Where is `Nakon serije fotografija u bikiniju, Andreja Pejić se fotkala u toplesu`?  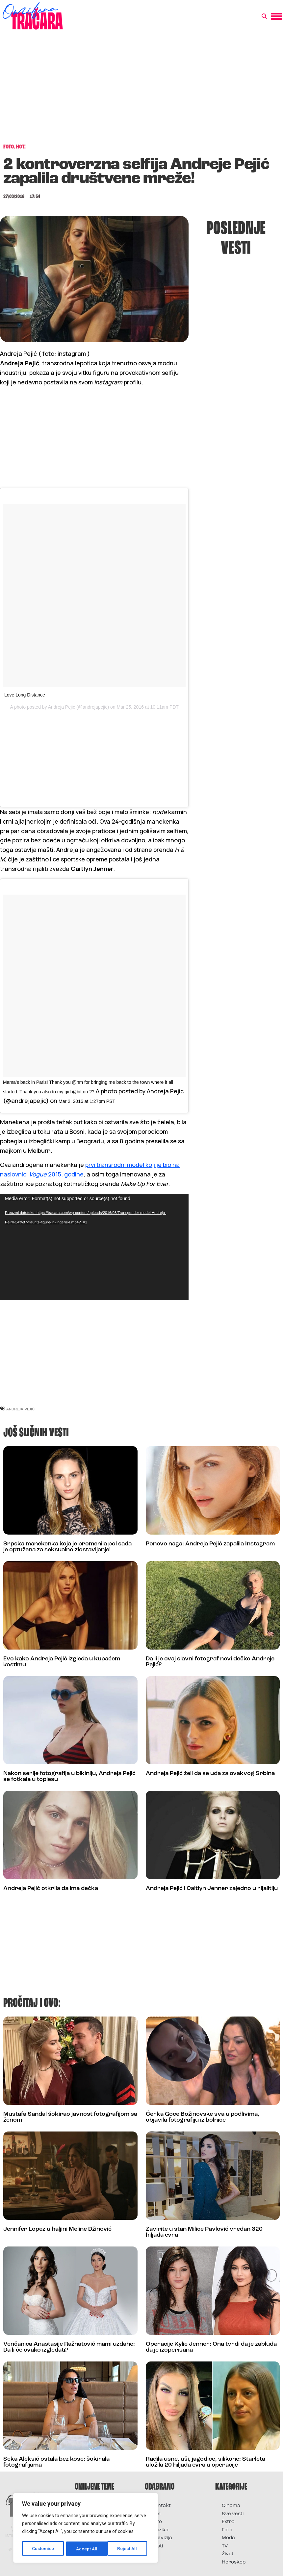 Nakon serije fotografija u bikiniju, Andreja Pejić se fotkala u toplesu is located at coordinates (69, 1775).